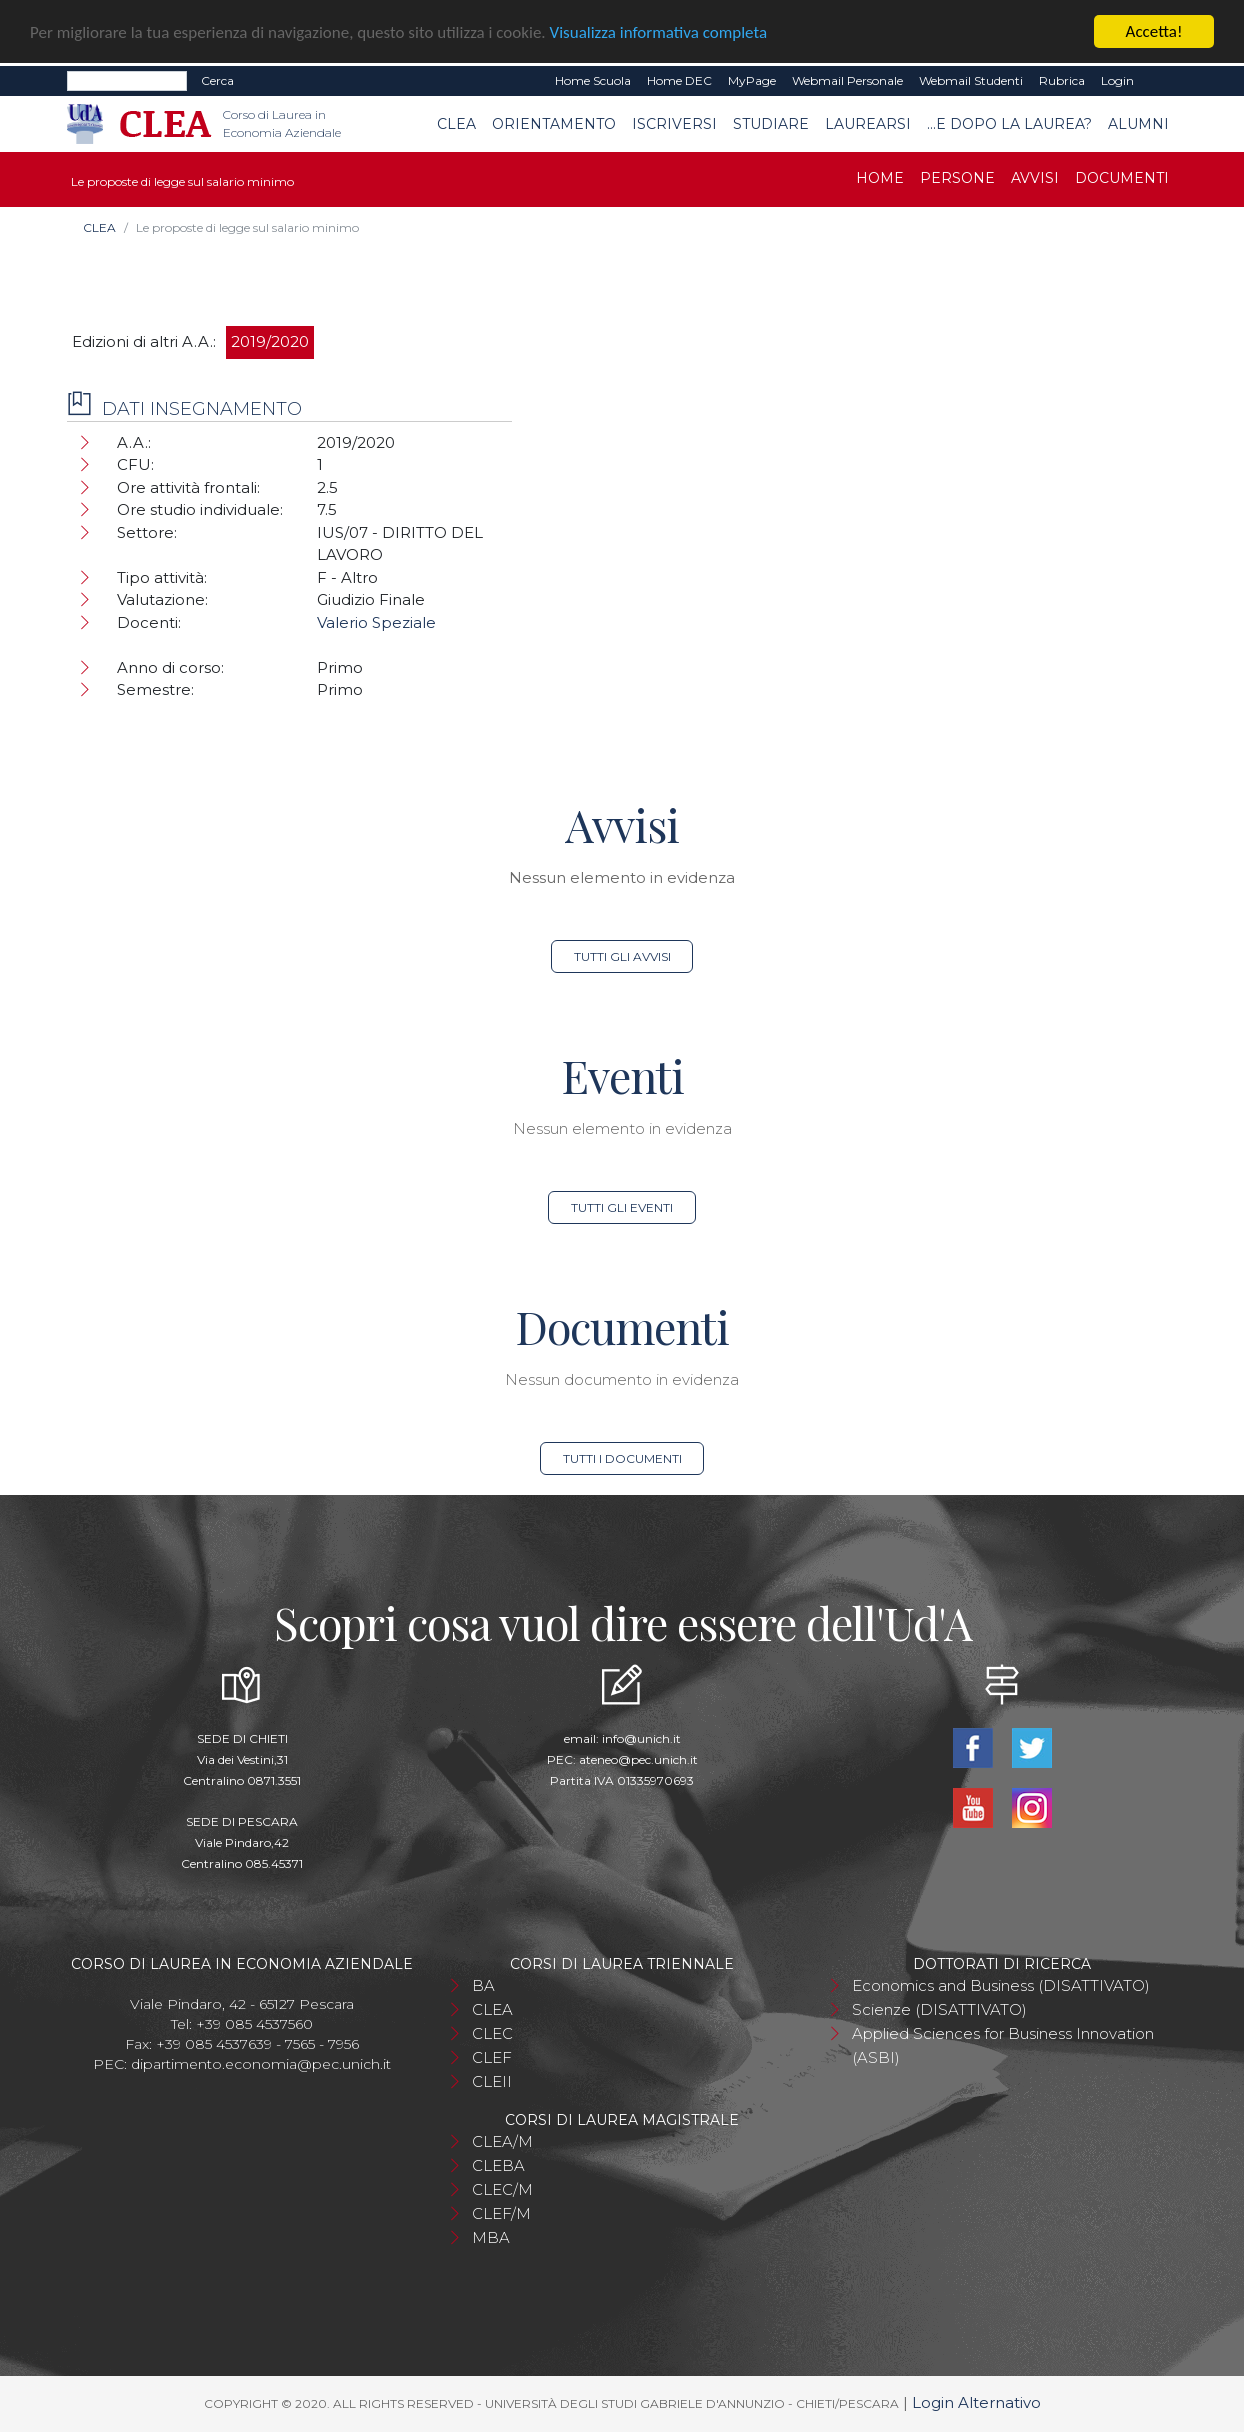 The height and width of the screenshot is (2432, 1244). I want to click on MBA, so click(491, 2237).